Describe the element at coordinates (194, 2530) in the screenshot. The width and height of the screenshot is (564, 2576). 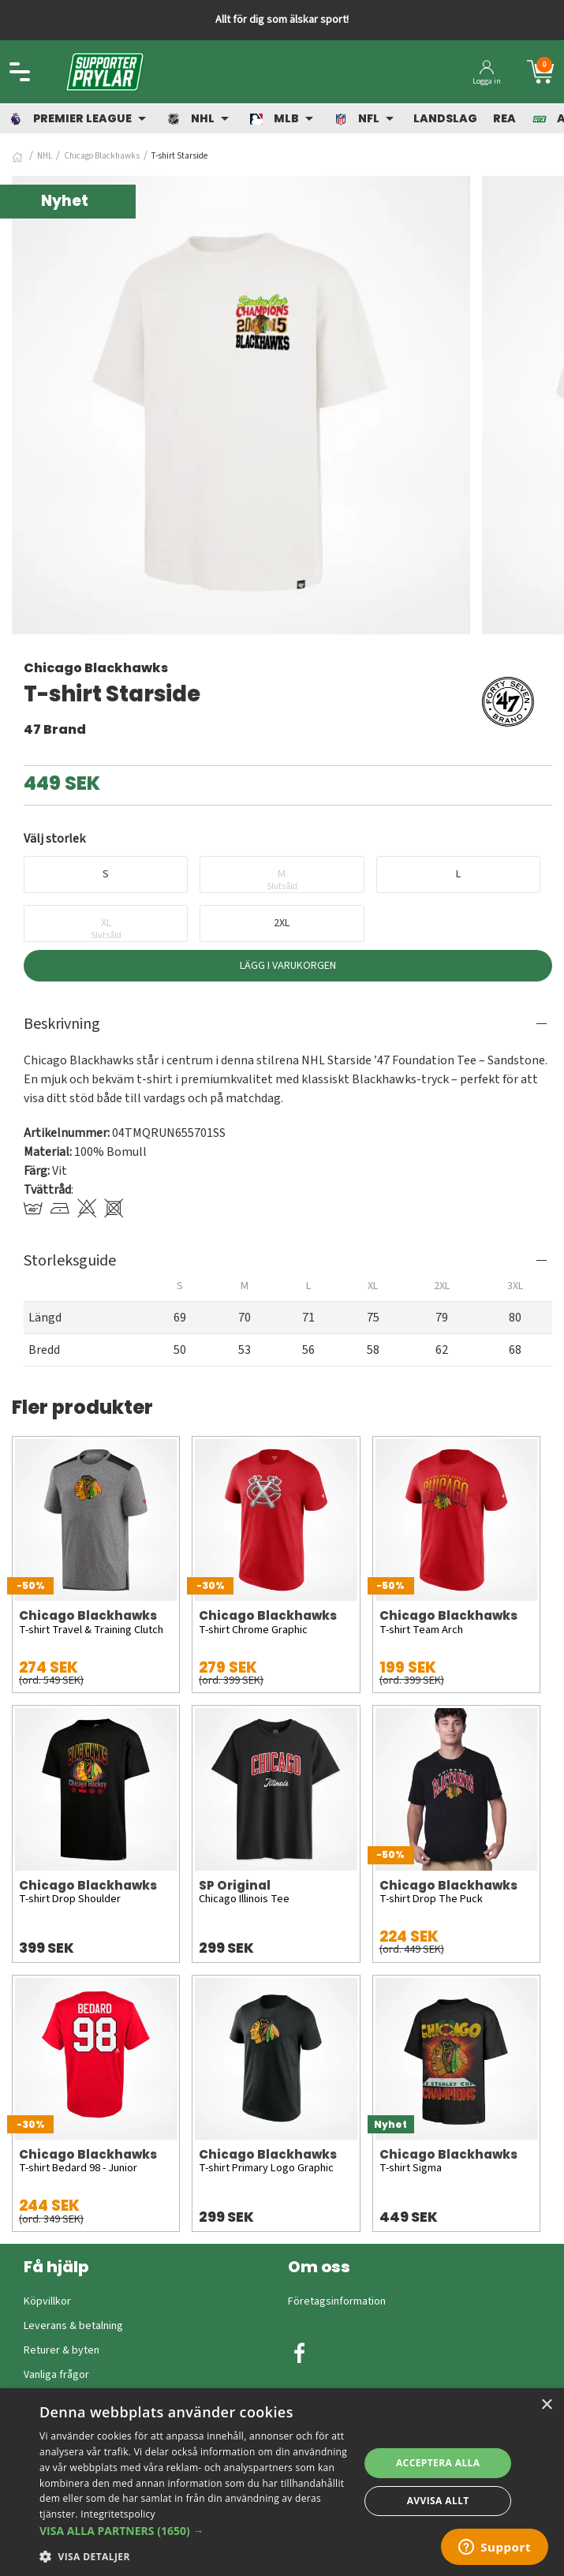
I see `[button]` at that location.